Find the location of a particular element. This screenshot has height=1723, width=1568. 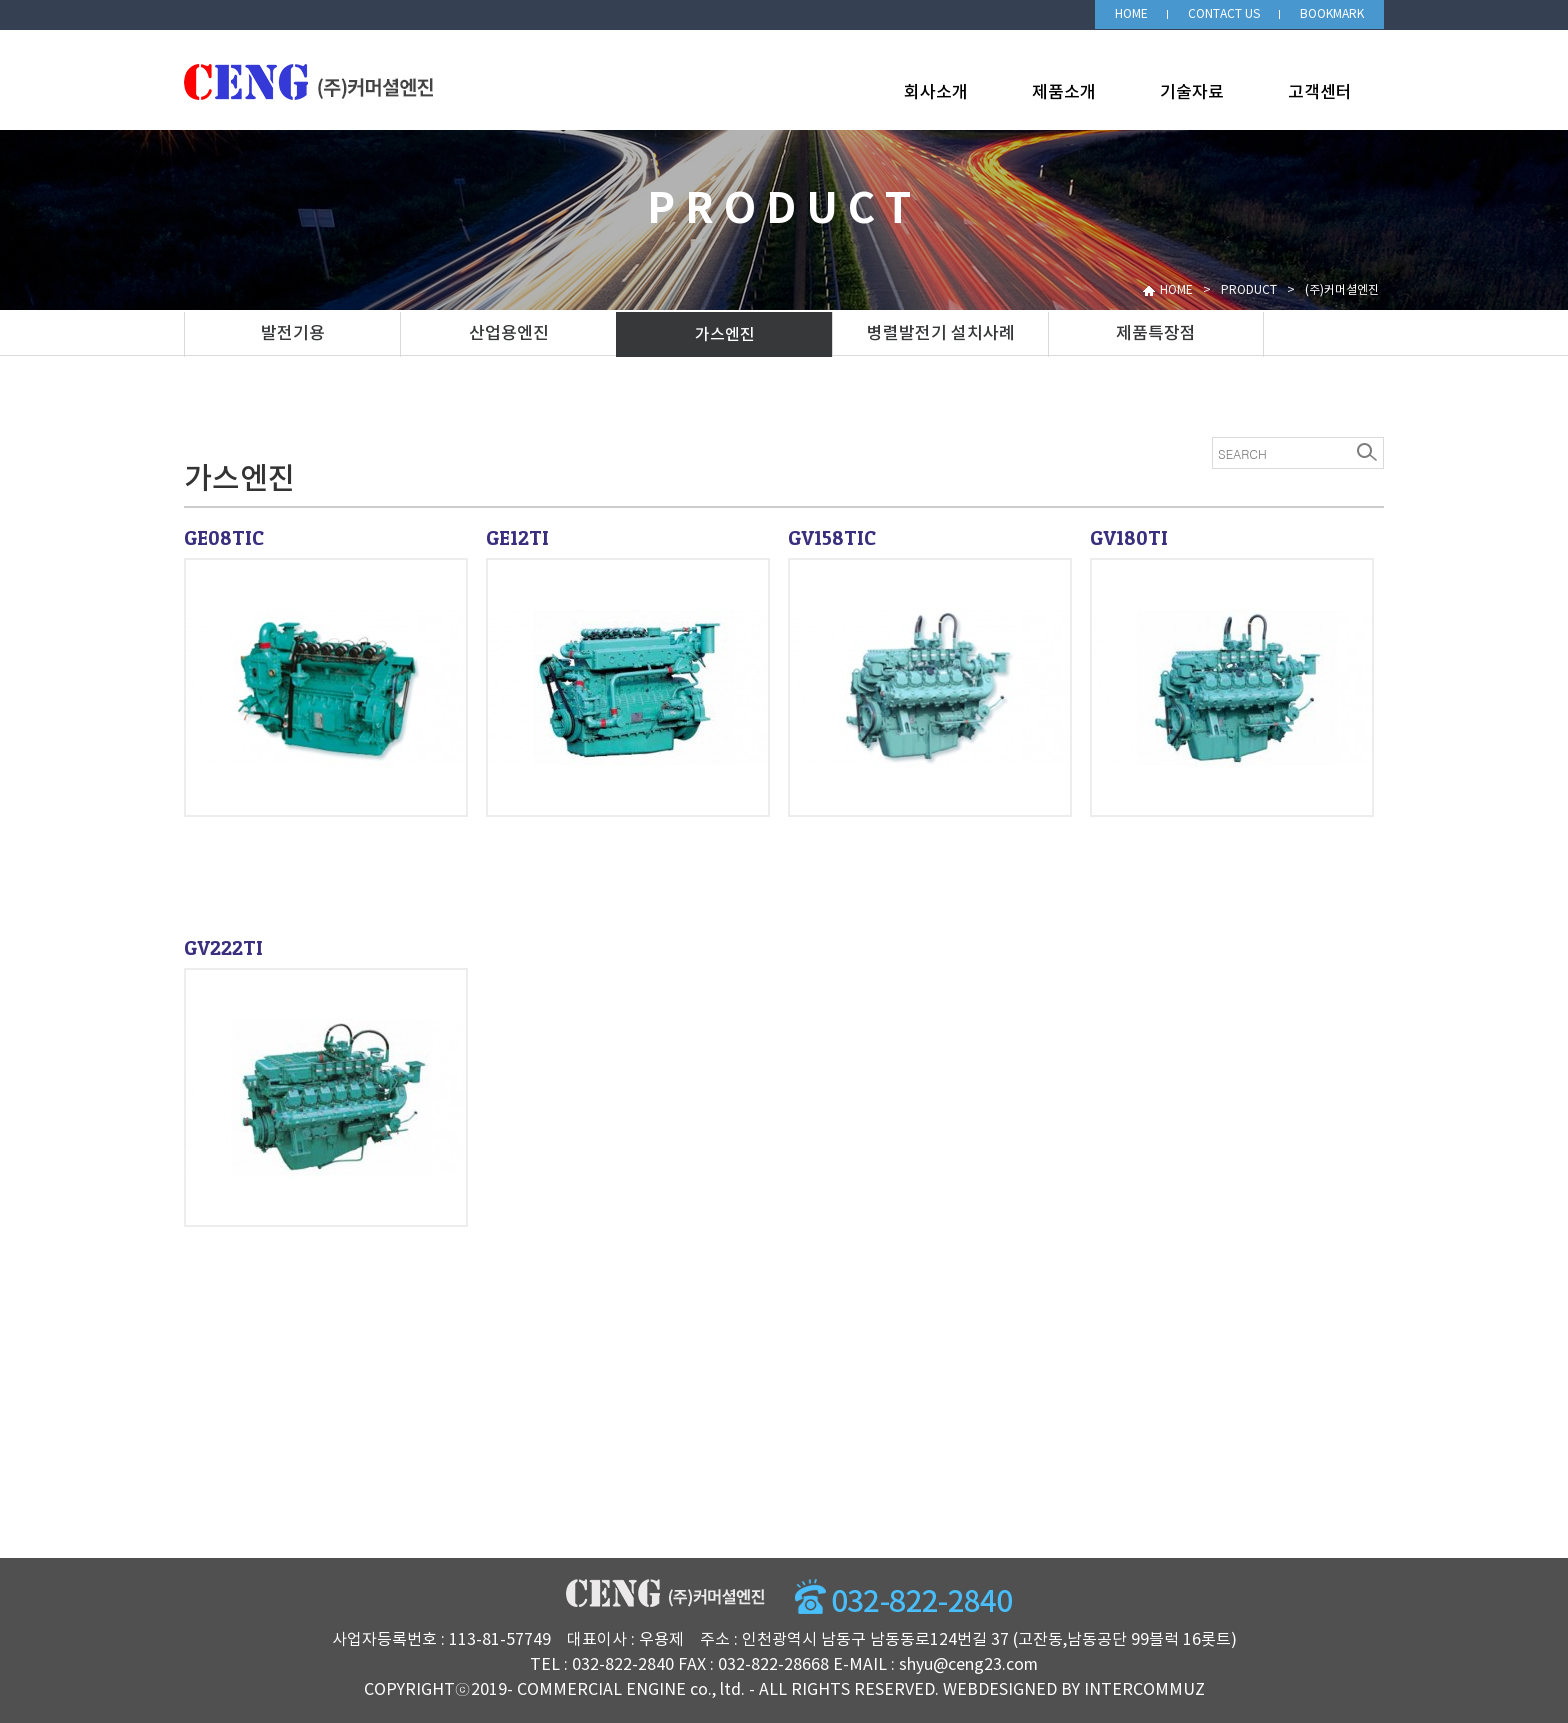

회사소개 is located at coordinates (936, 93).